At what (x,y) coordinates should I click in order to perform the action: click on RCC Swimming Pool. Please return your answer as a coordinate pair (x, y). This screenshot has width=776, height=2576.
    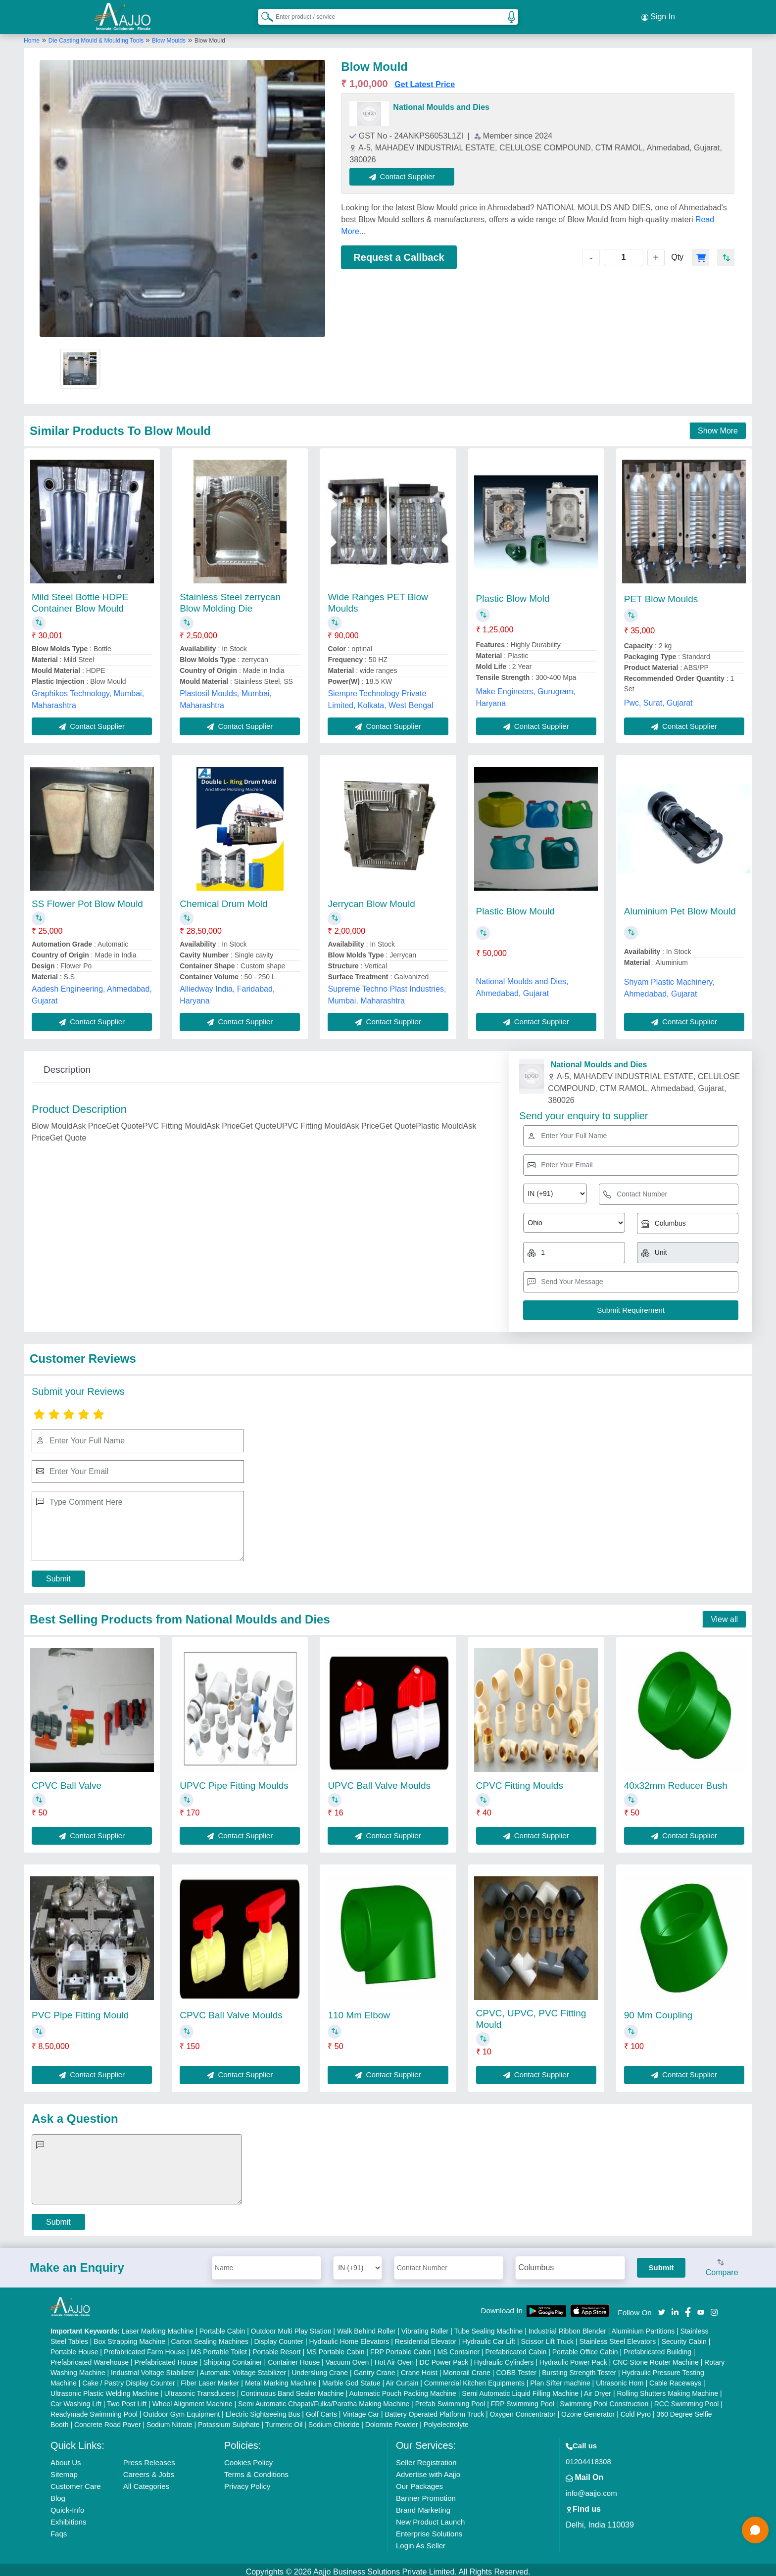
    Looking at the image, I should click on (686, 2399).